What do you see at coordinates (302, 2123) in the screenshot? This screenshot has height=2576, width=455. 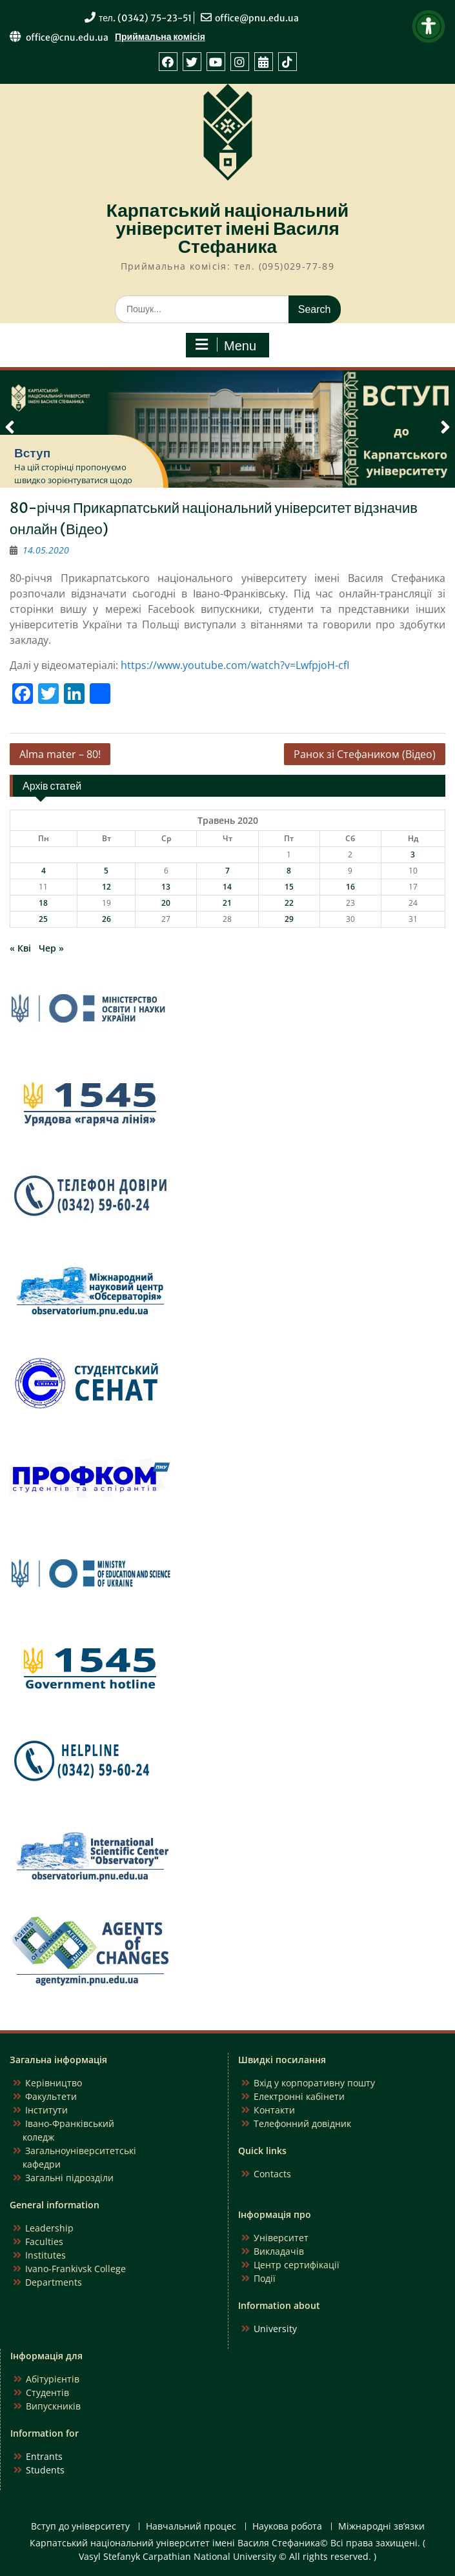 I see `Телефонний довідник` at bounding box center [302, 2123].